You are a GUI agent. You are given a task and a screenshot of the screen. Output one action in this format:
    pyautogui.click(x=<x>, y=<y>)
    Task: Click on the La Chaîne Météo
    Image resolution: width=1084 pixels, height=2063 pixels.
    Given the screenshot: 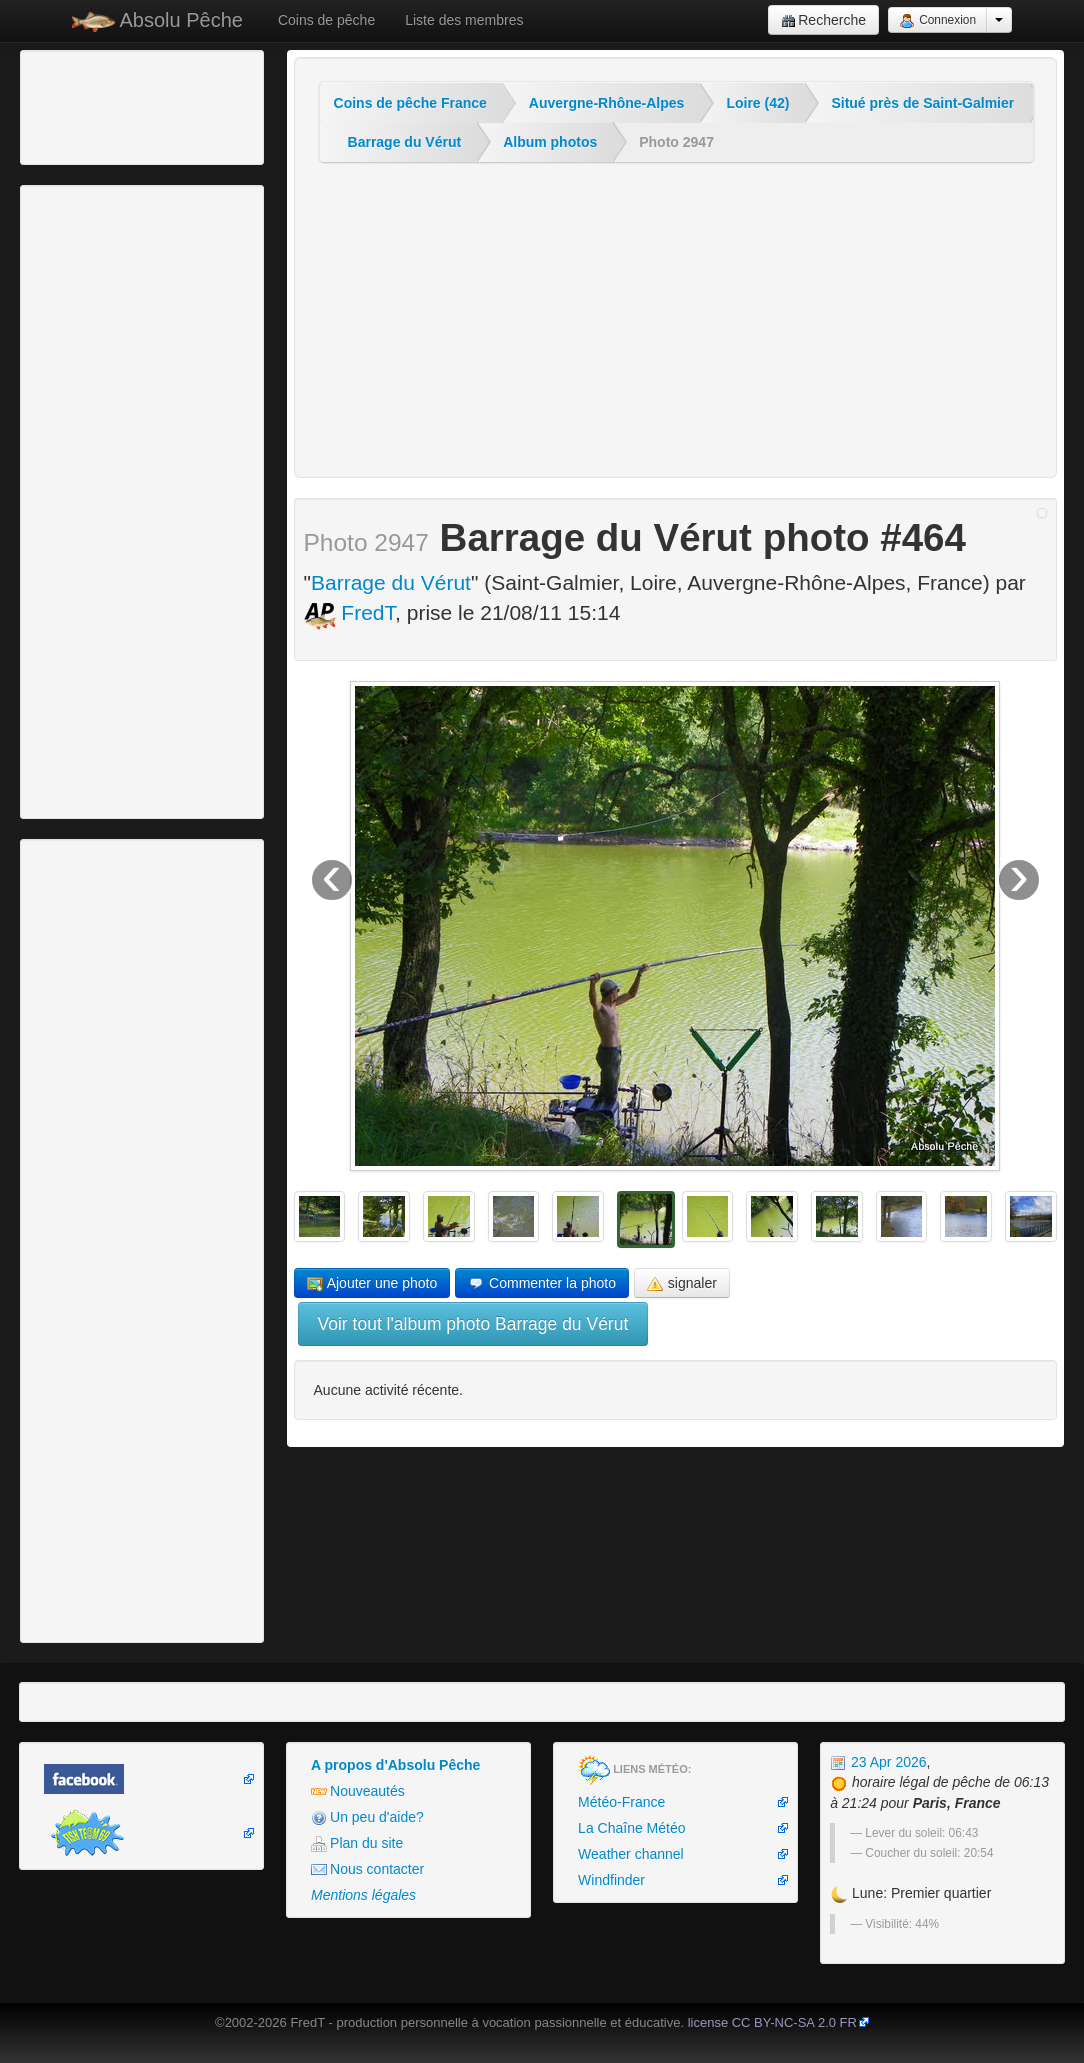 What is the action you would take?
    pyautogui.click(x=631, y=1828)
    